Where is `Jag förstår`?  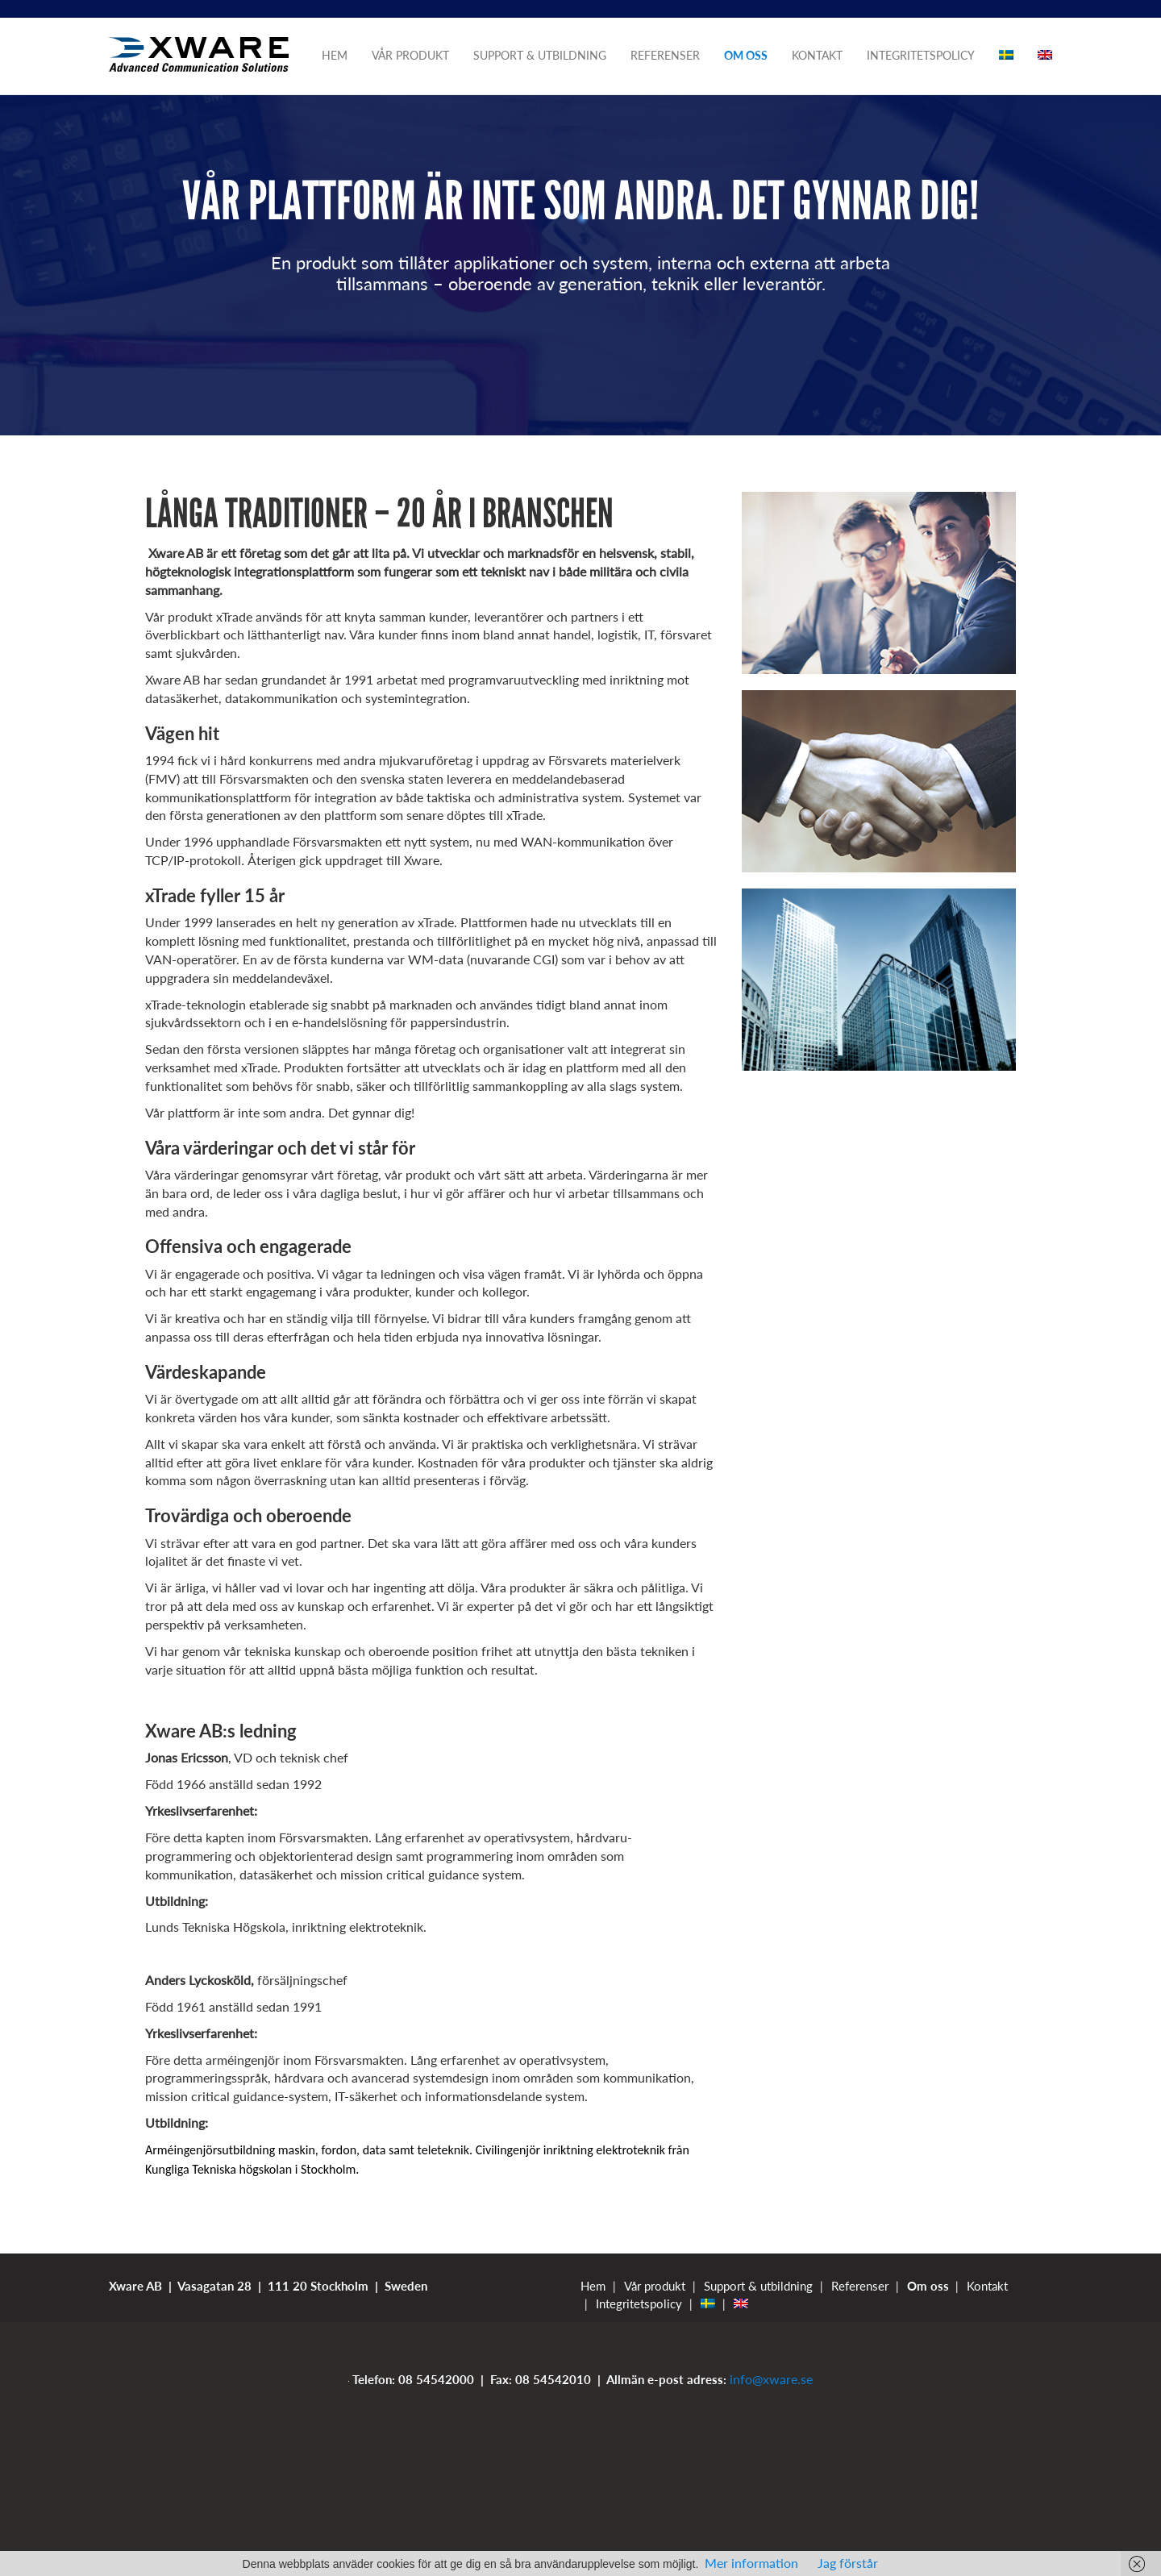
Jag förstår is located at coordinates (848, 2562).